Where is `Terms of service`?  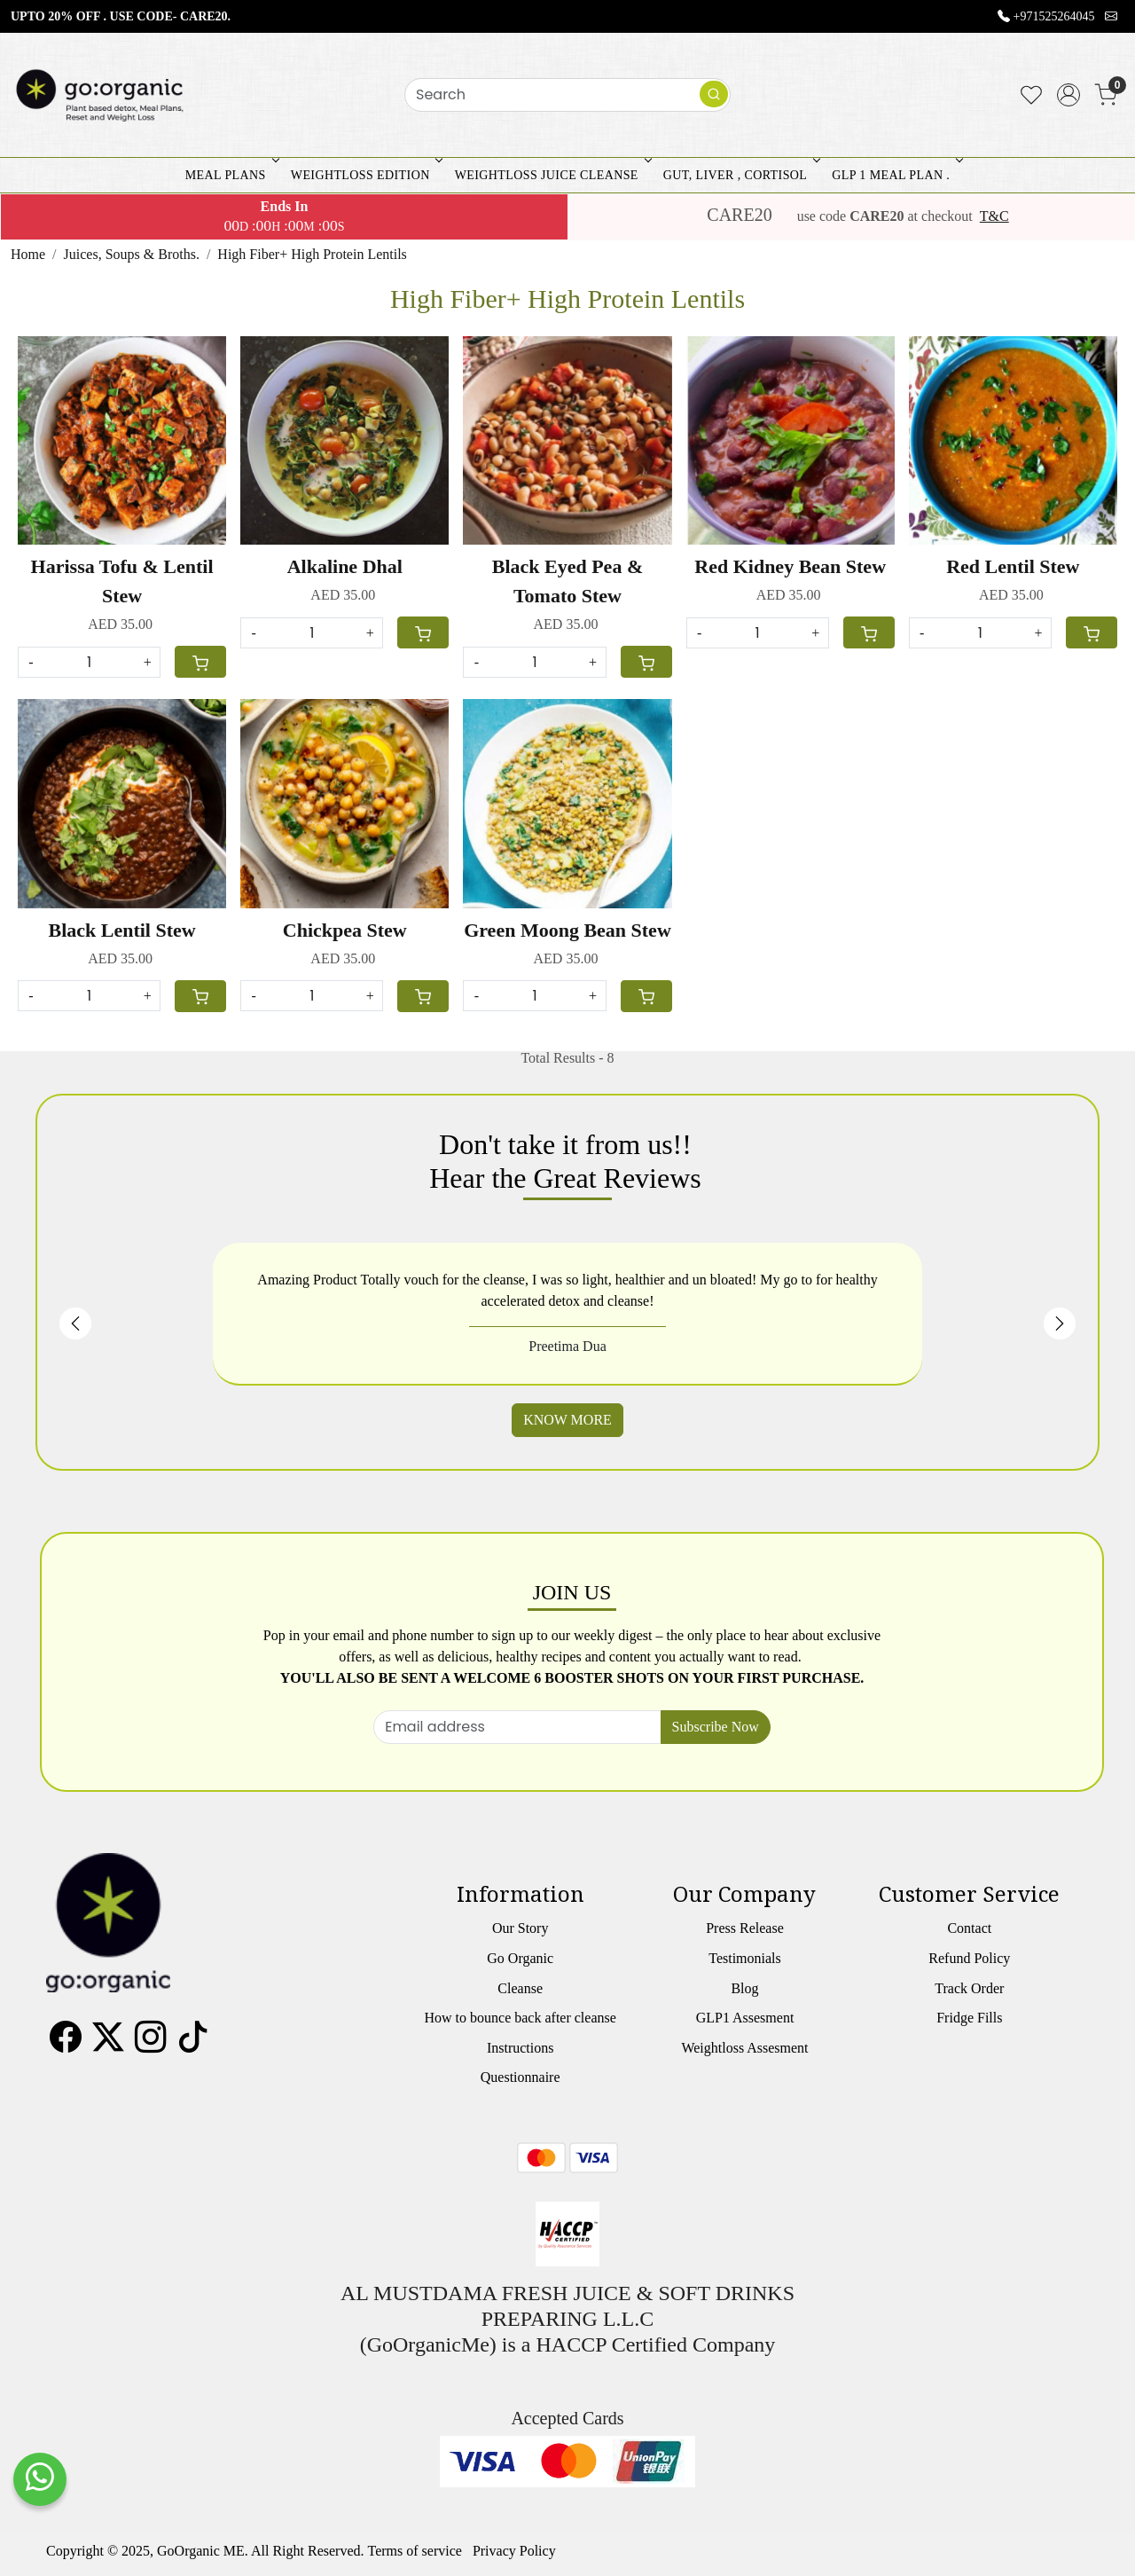 Terms of service is located at coordinates (415, 2550).